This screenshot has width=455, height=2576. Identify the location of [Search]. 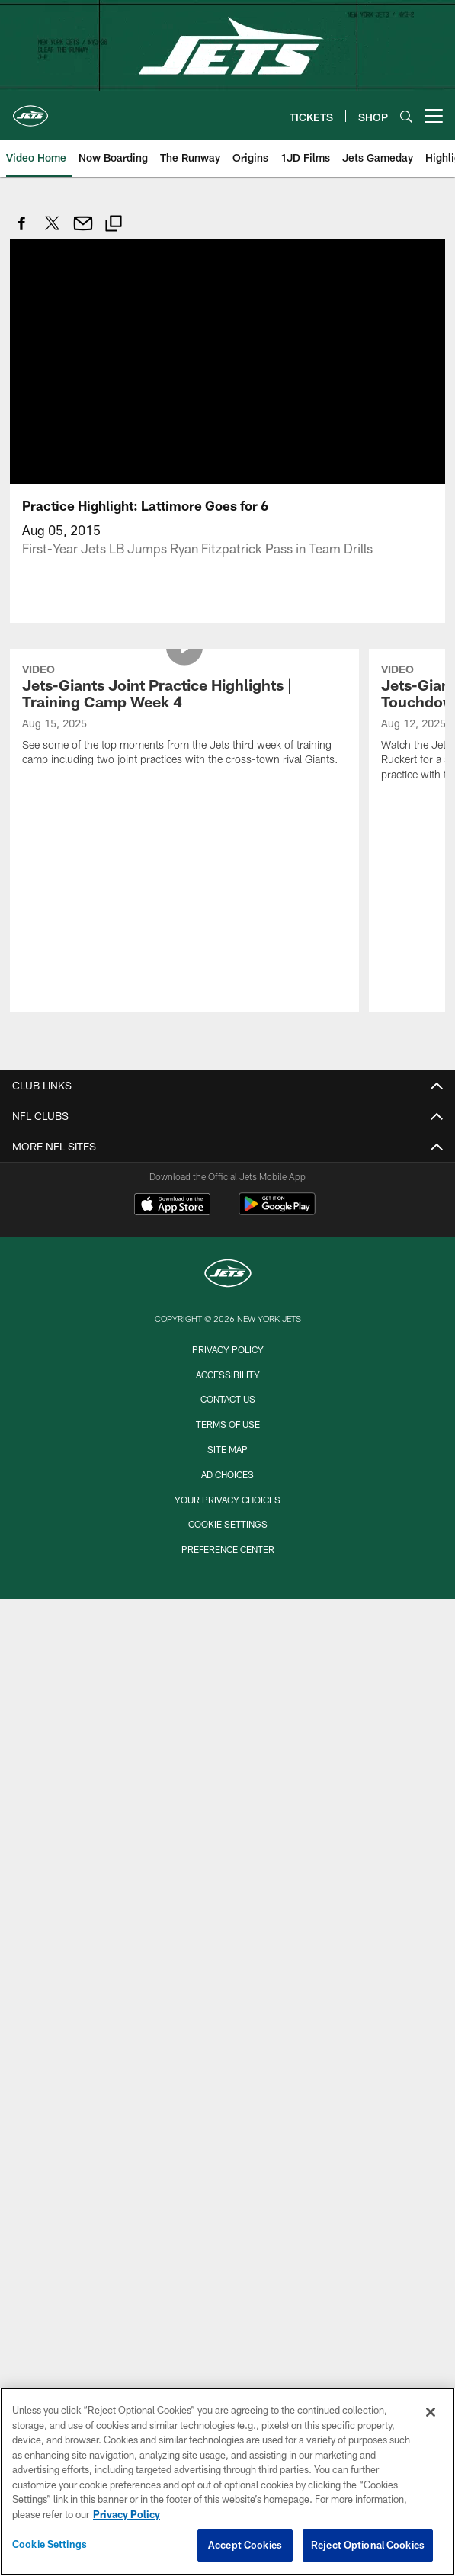
(406, 116).